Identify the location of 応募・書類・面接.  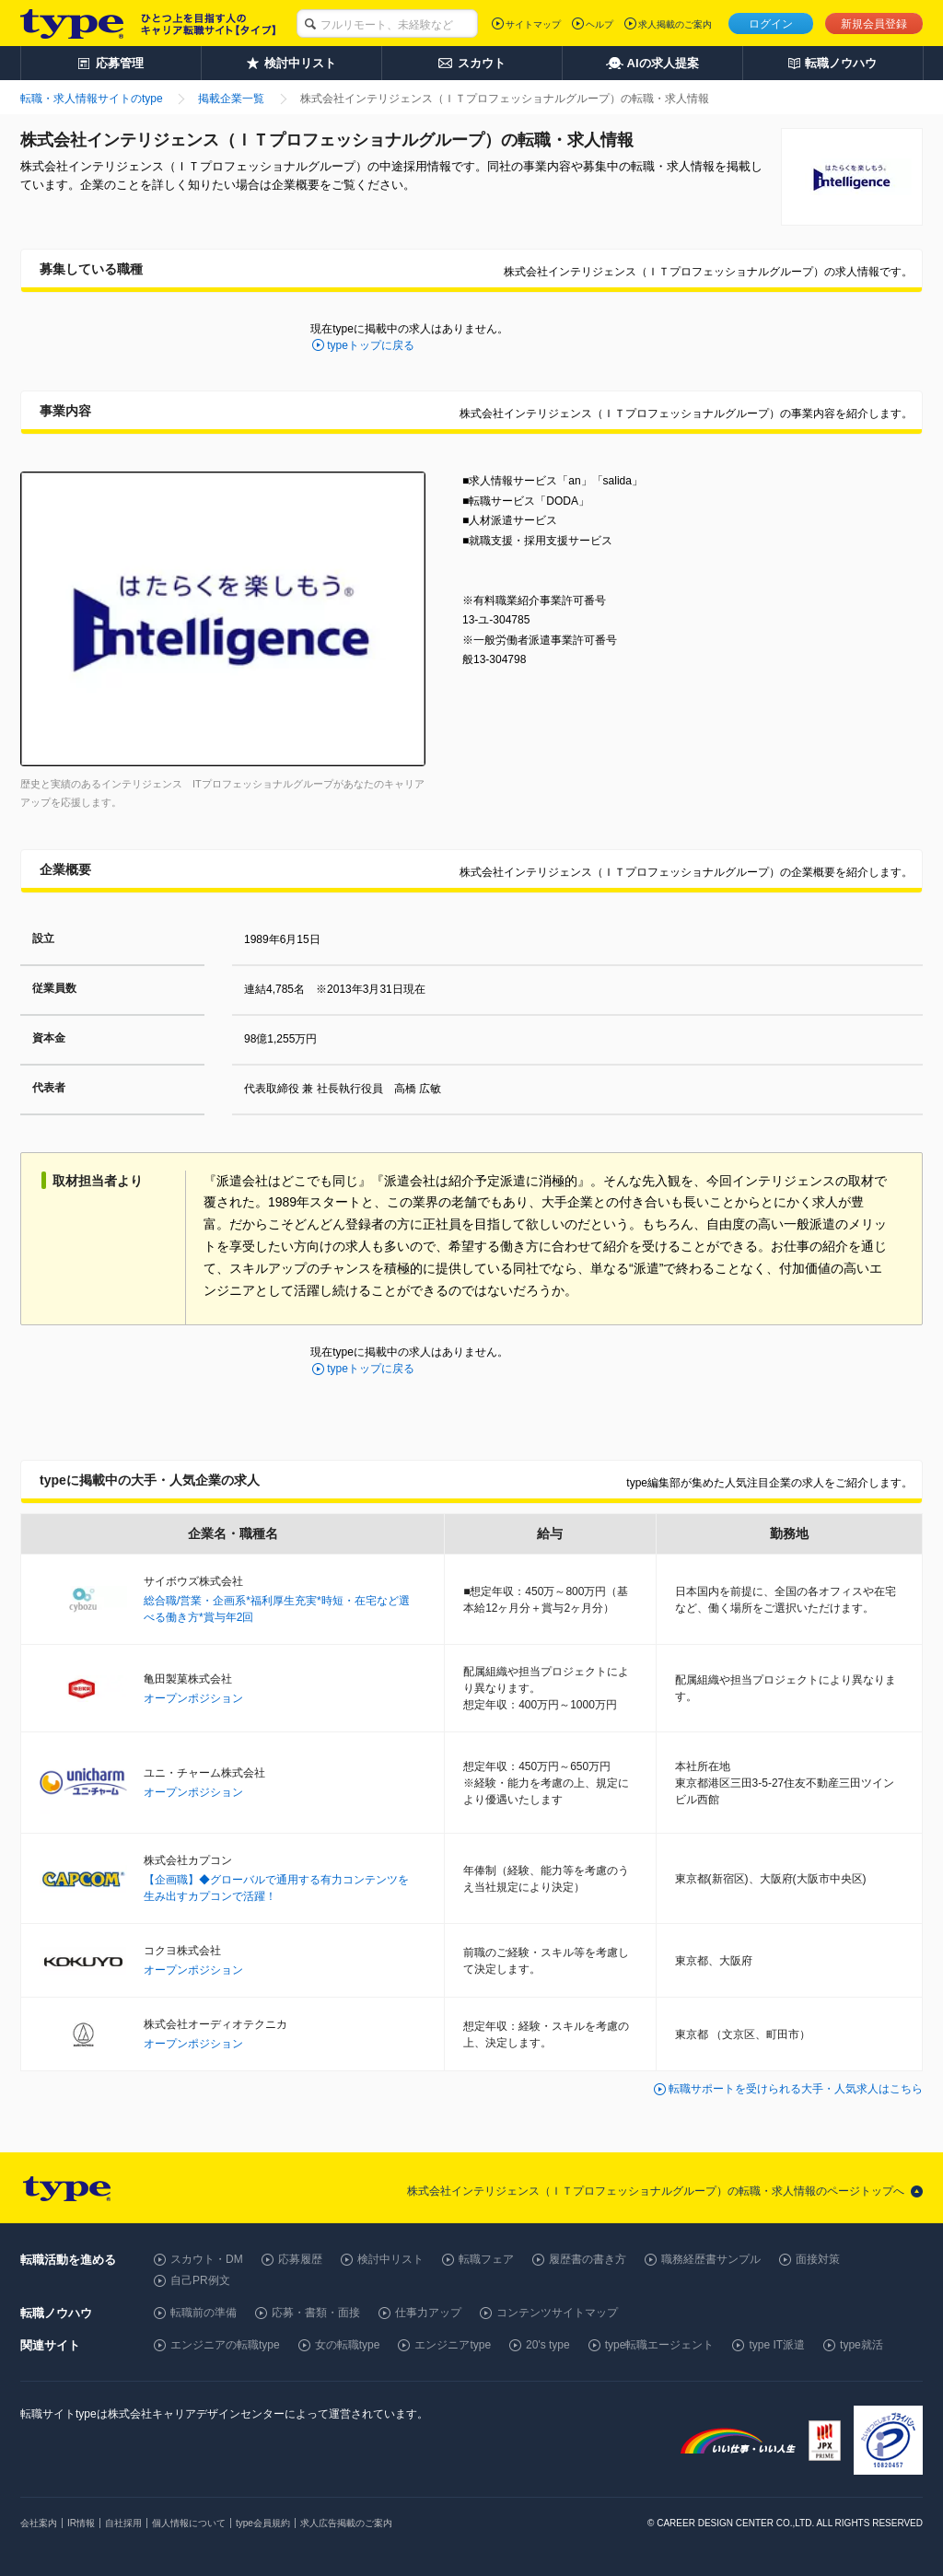
(316, 2312).